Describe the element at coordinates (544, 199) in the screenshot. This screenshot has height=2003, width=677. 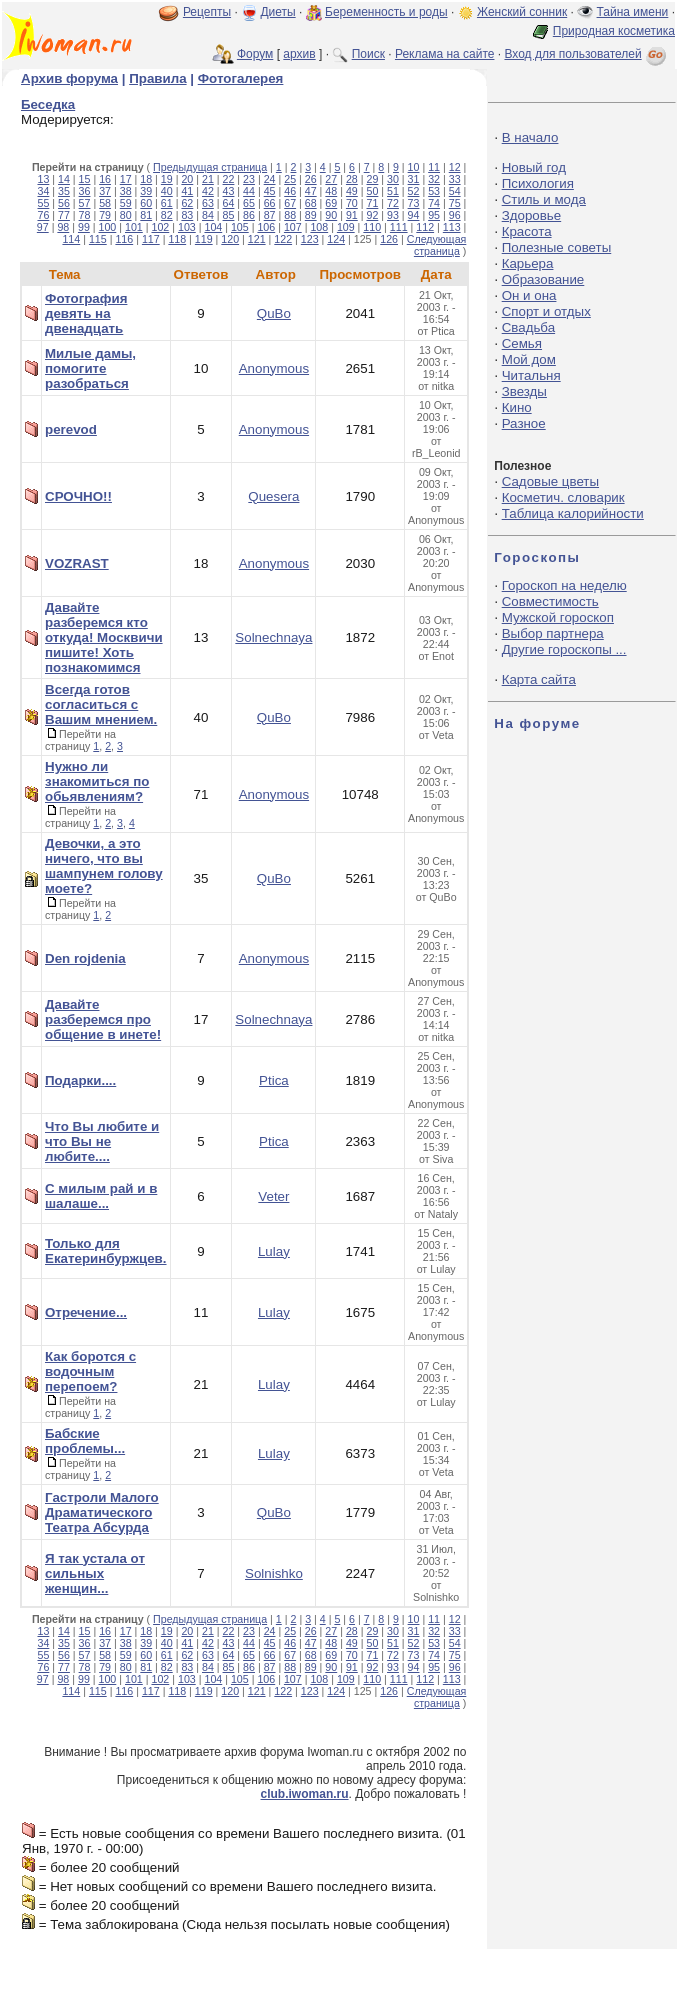
I see `Стиль и мода` at that location.